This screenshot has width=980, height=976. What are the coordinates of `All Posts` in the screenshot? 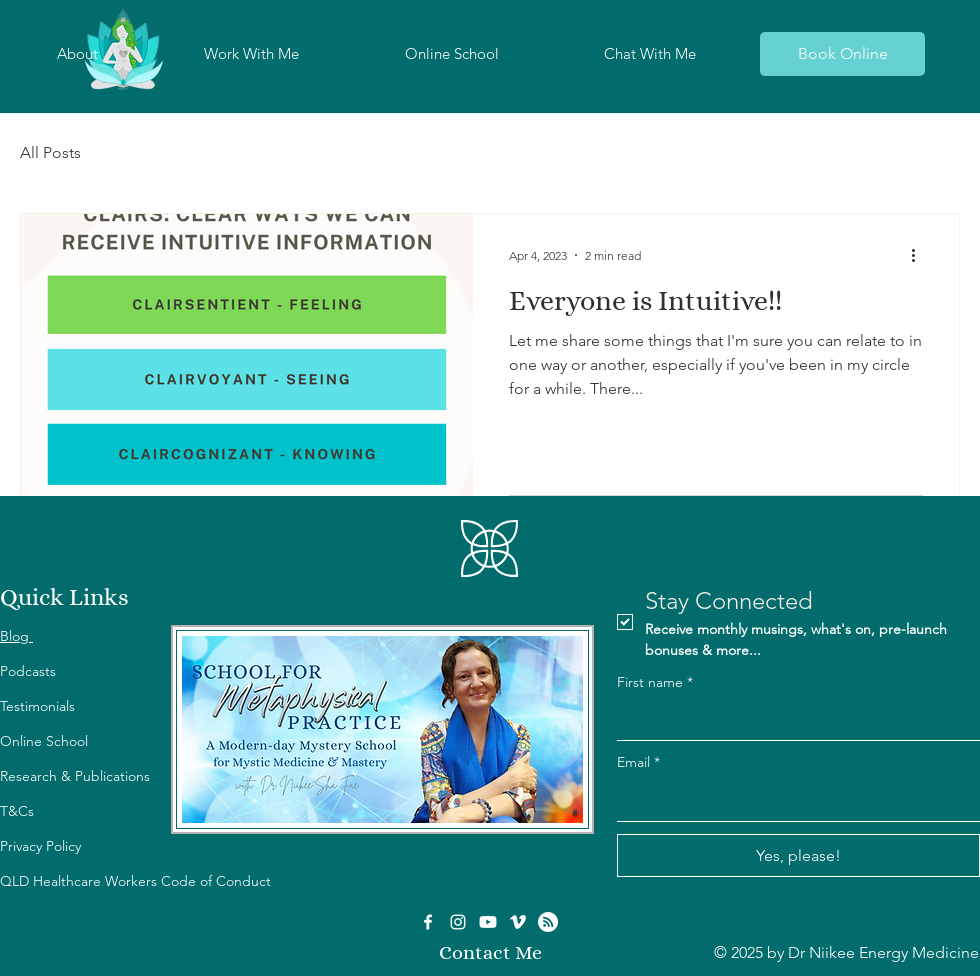 It's located at (50, 152).